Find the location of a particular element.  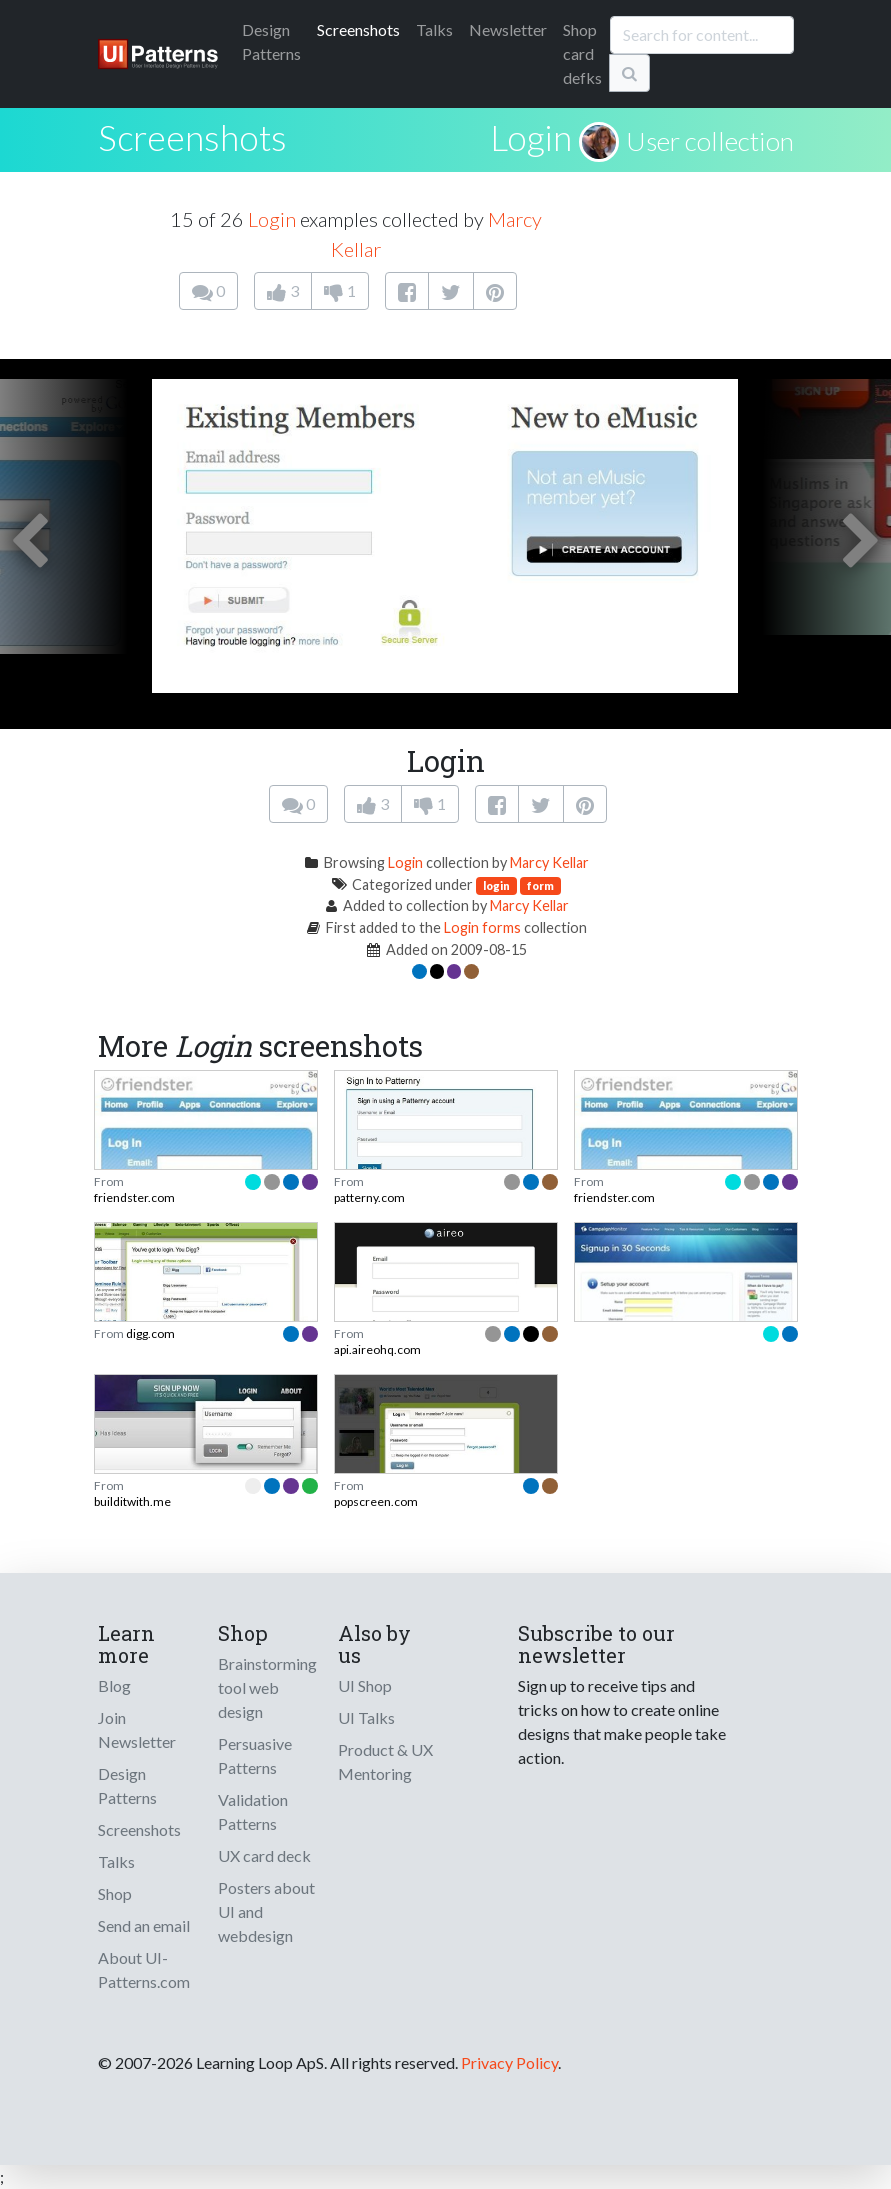

patterny.com is located at coordinates (369, 1197).